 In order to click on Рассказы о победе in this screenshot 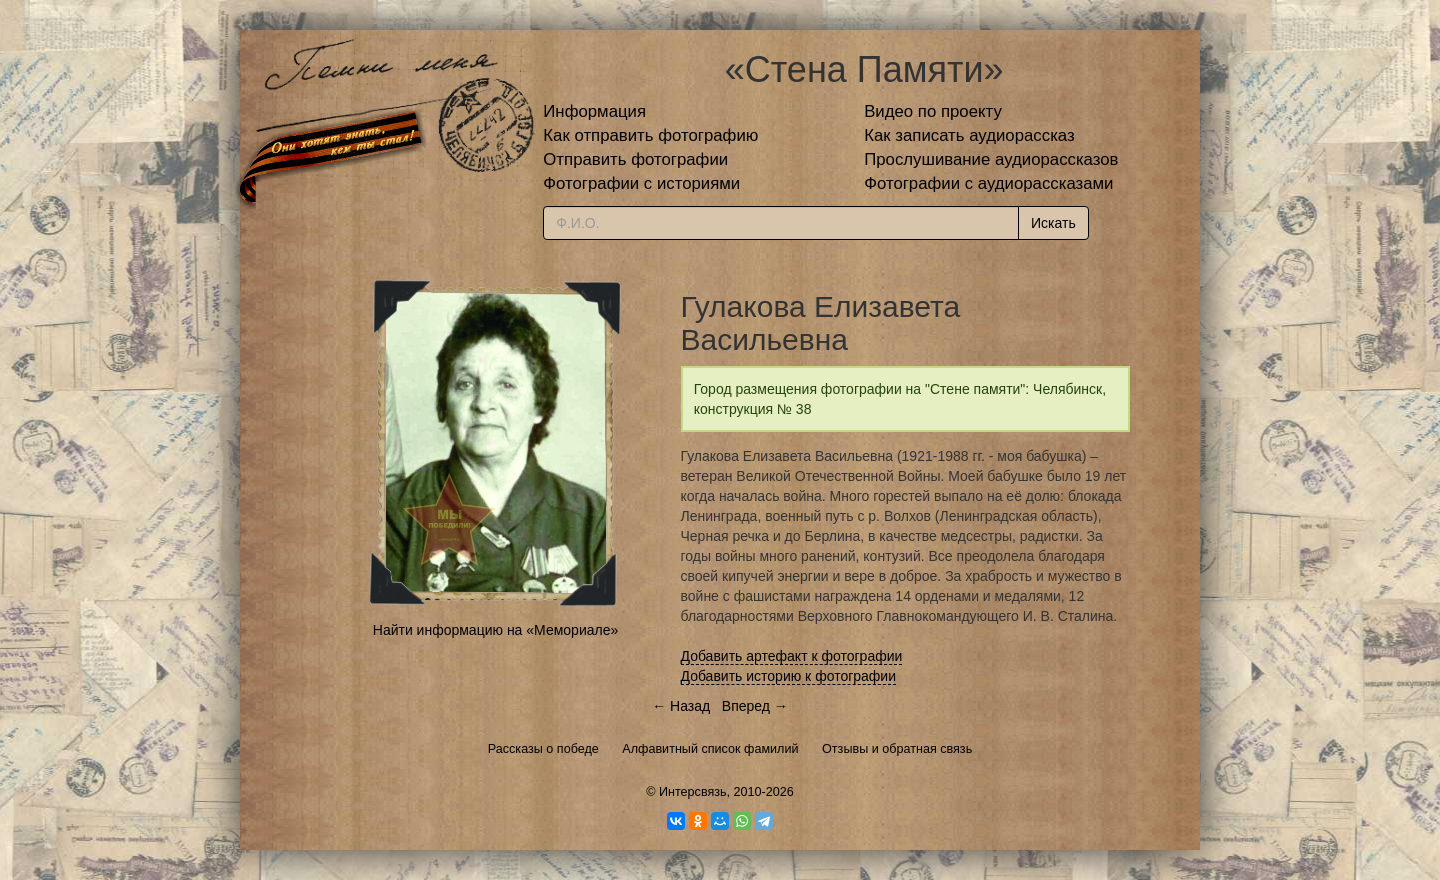, I will do `click(543, 749)`.